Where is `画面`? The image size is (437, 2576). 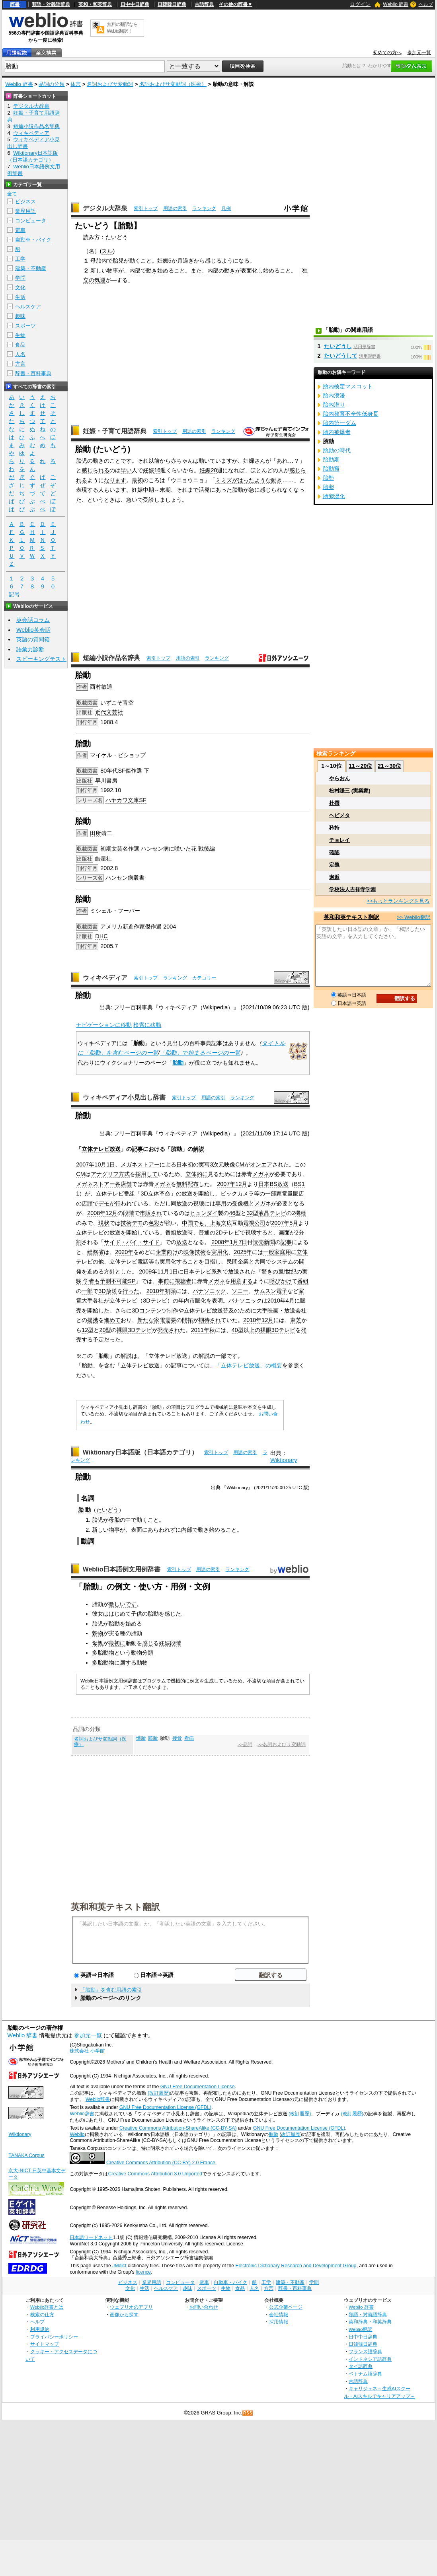 画面 is located at coordinates (284, 1232).